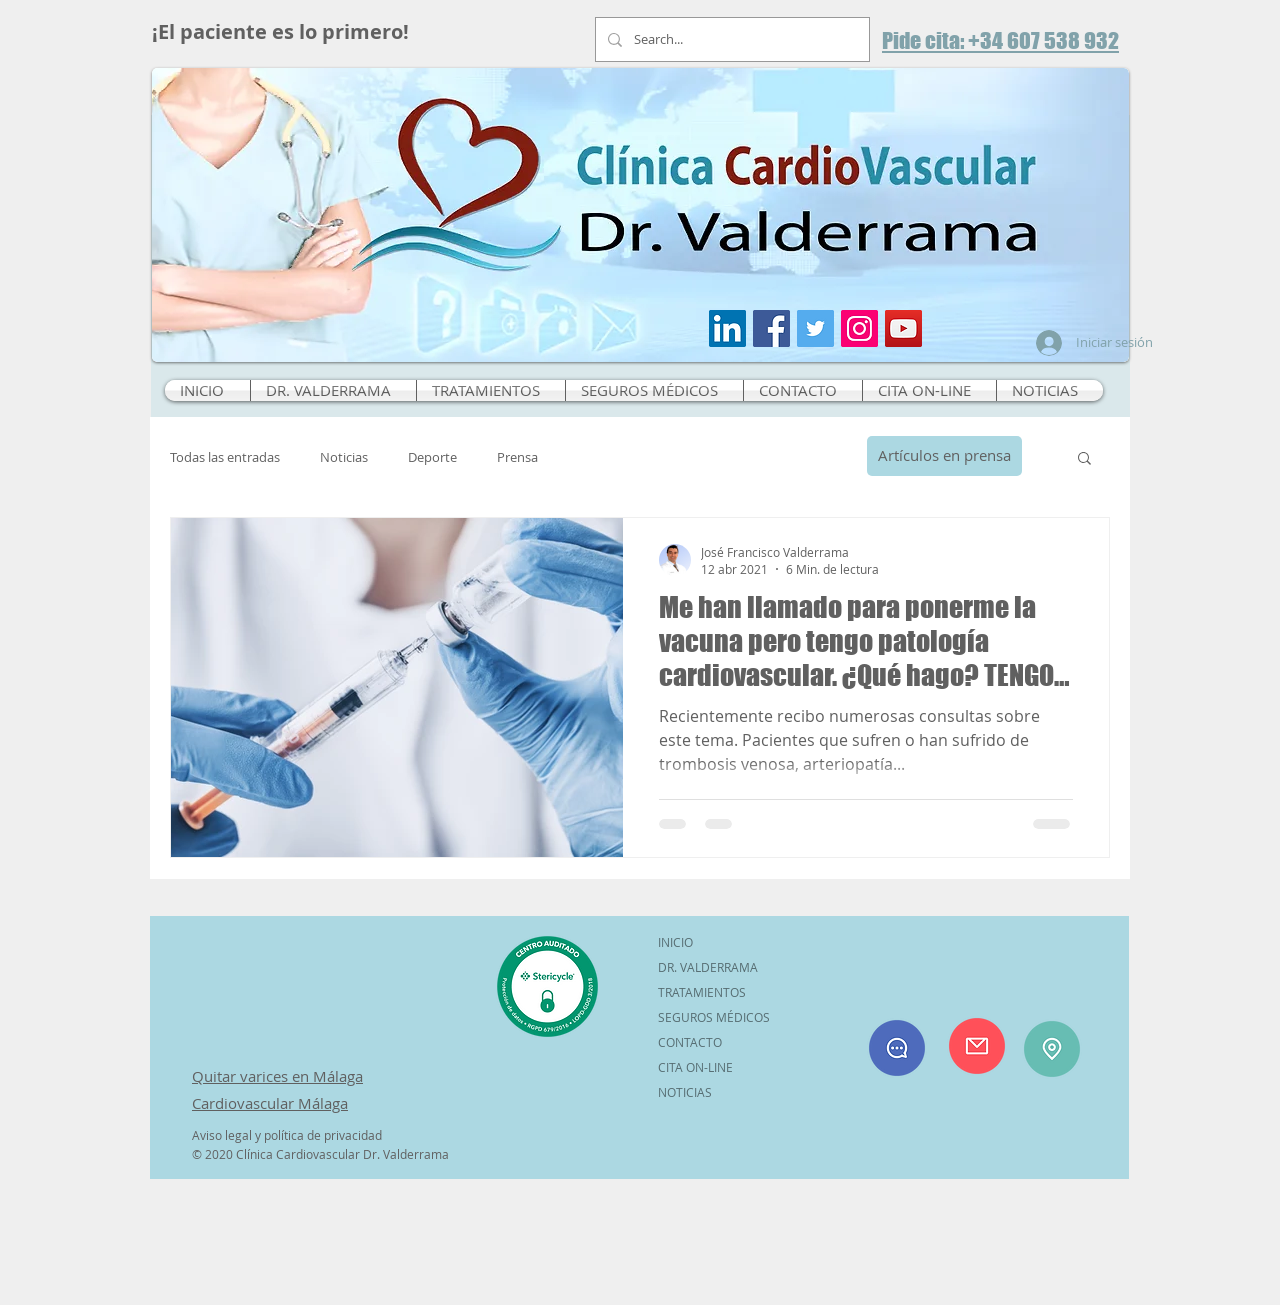 The height and width of the screenshot is (1305, 1280). Describe the element at coordinates (859, 328) in the screenshot. I see `[Icono social Instagram]` at that location.